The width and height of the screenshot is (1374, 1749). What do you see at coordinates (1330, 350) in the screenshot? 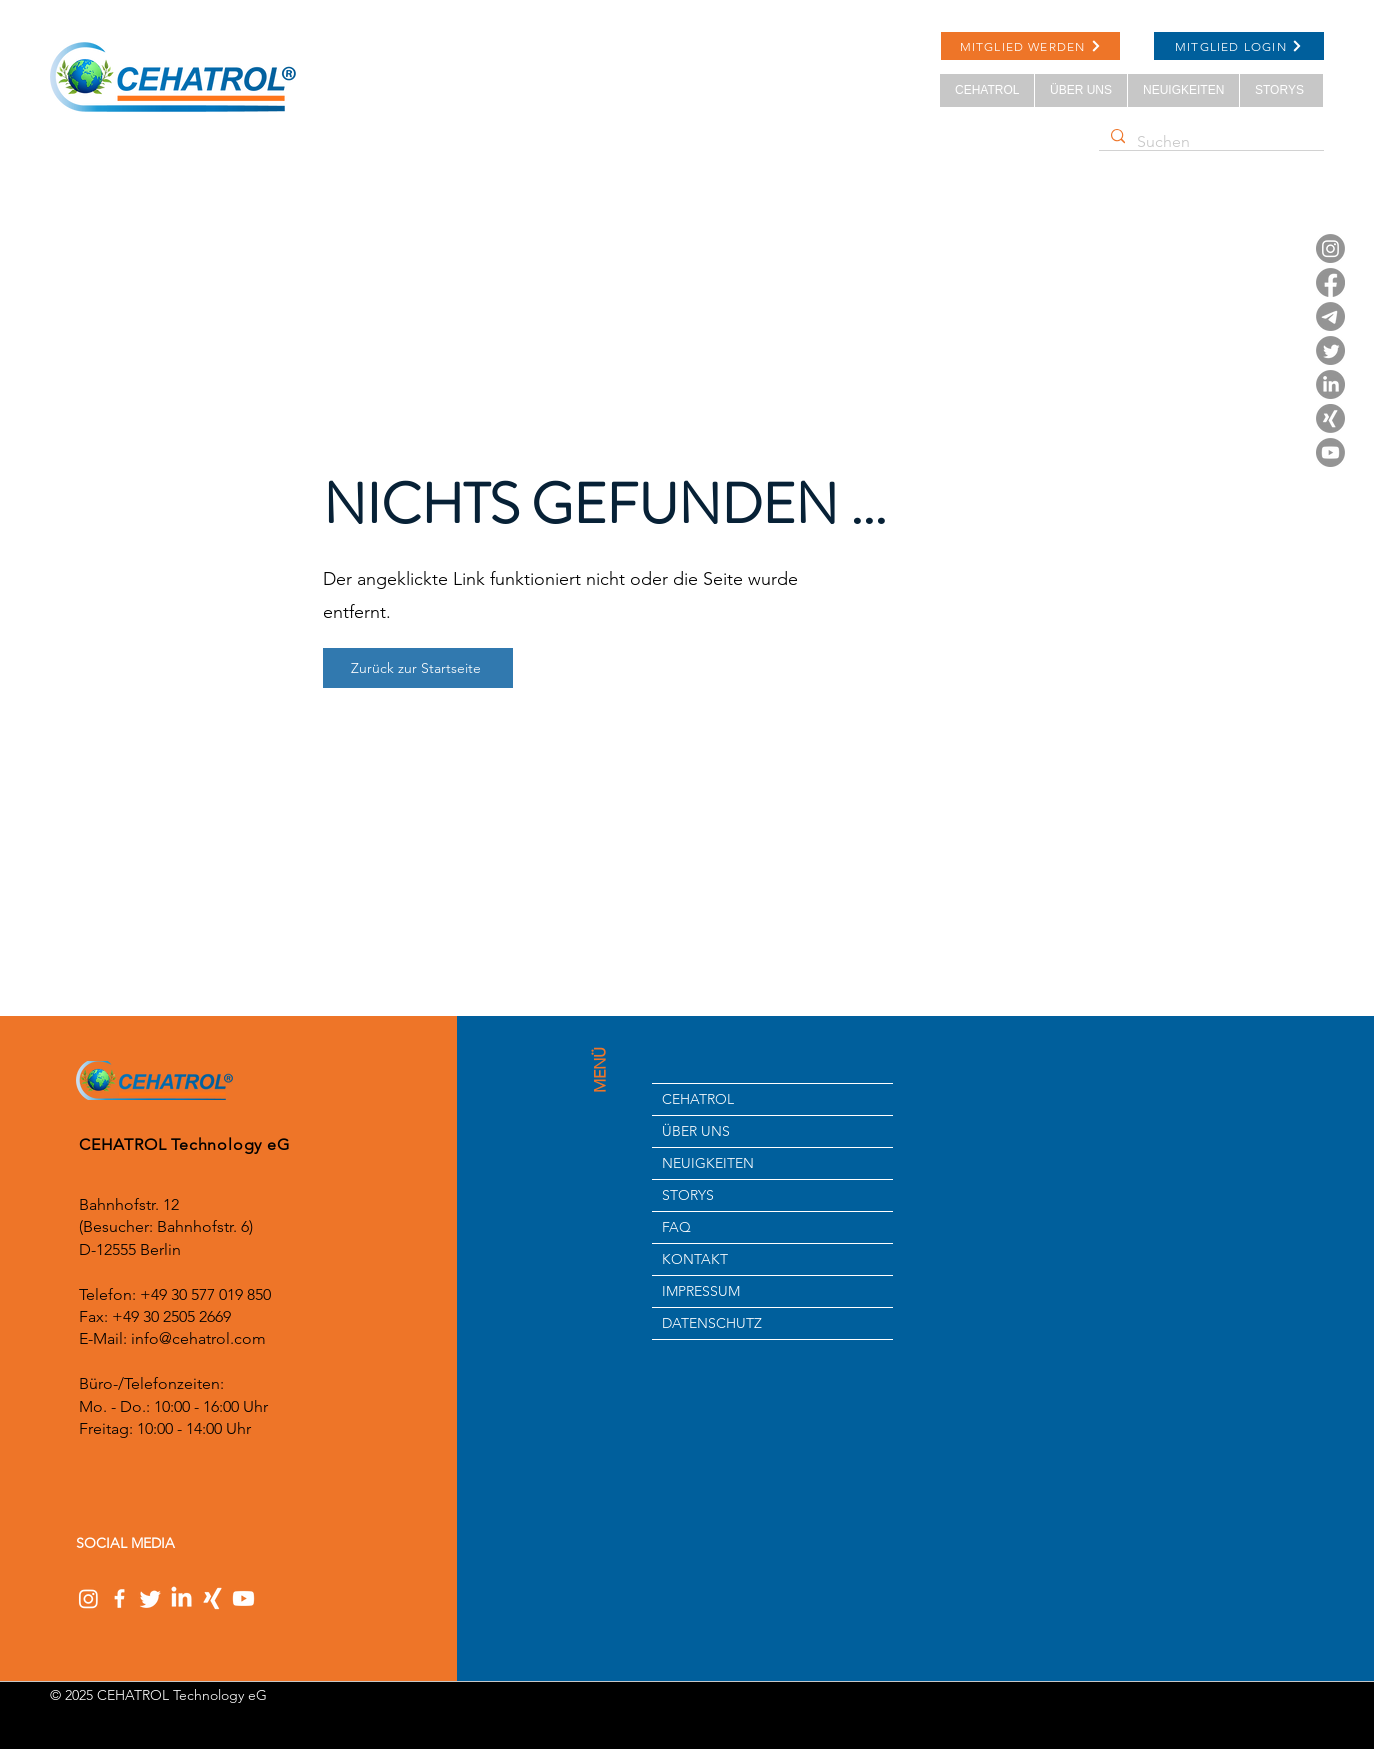
I see `[Twitter]` at bounding box center [1330, 350].